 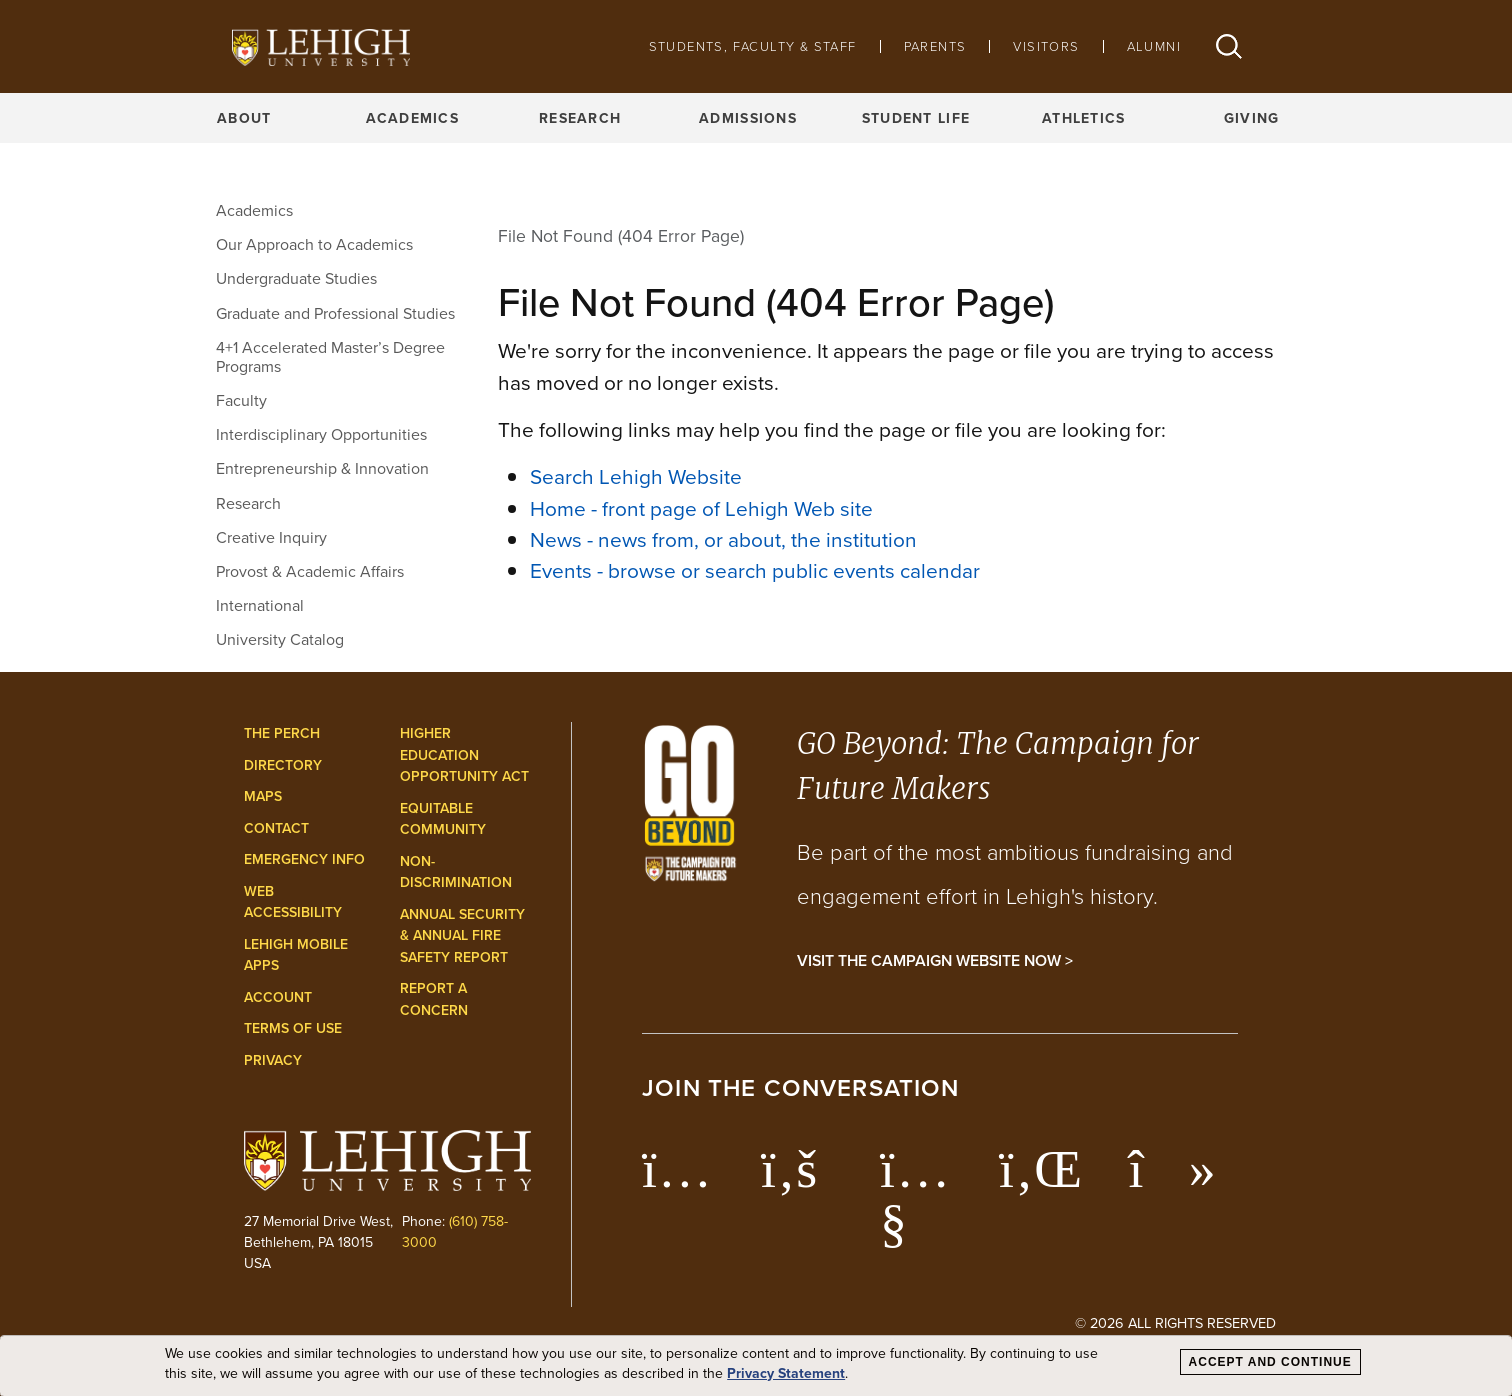 I want to click on Entrepreneurship & Innovation, so click(x=322, y=468).